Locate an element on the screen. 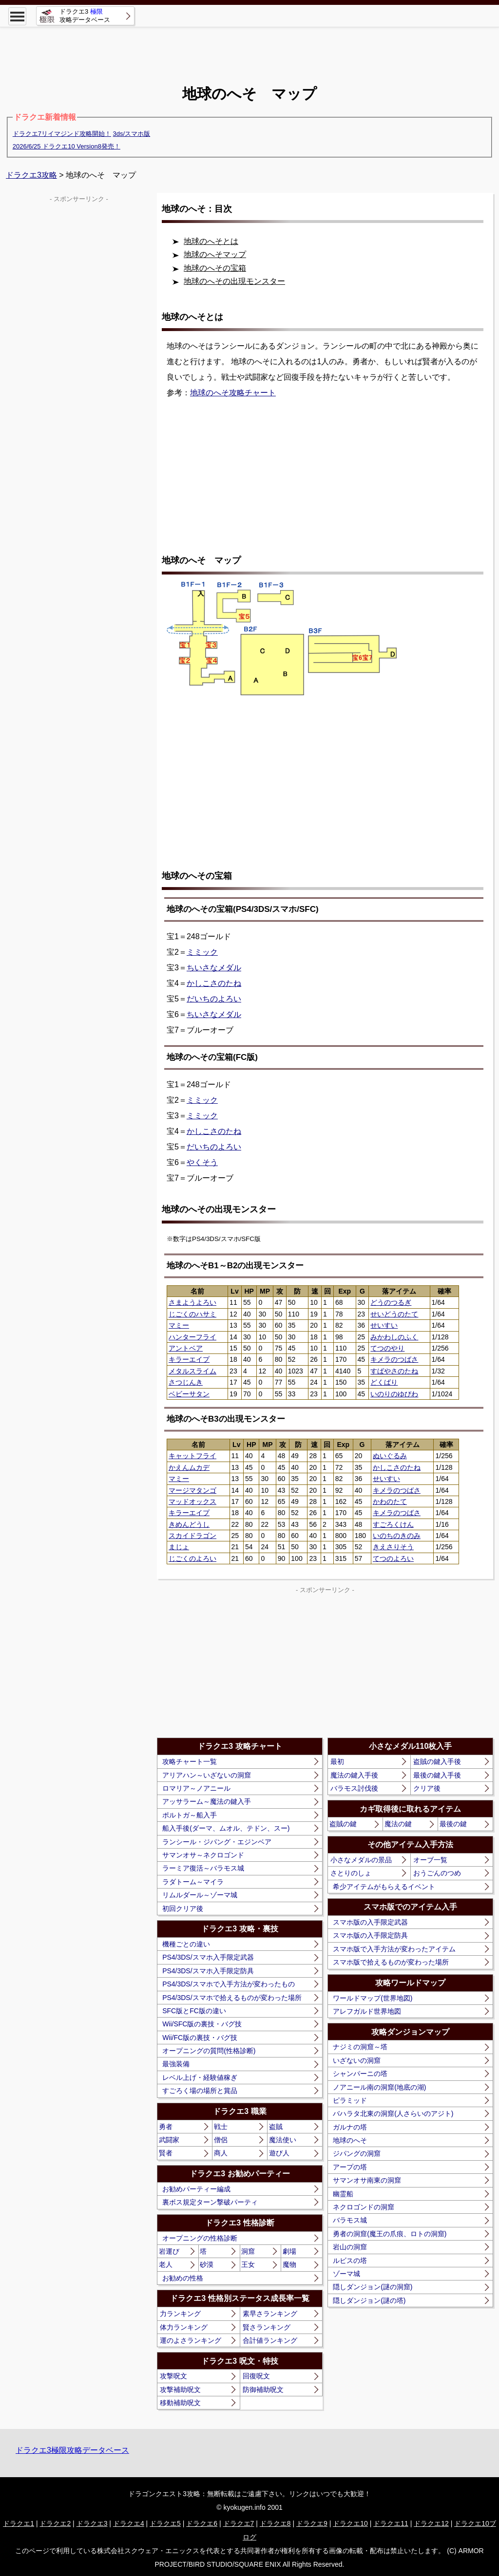 The height and width of the screenshot is (2576, 499). オープニングの性格診断 is located at coordinates (199, 2238).